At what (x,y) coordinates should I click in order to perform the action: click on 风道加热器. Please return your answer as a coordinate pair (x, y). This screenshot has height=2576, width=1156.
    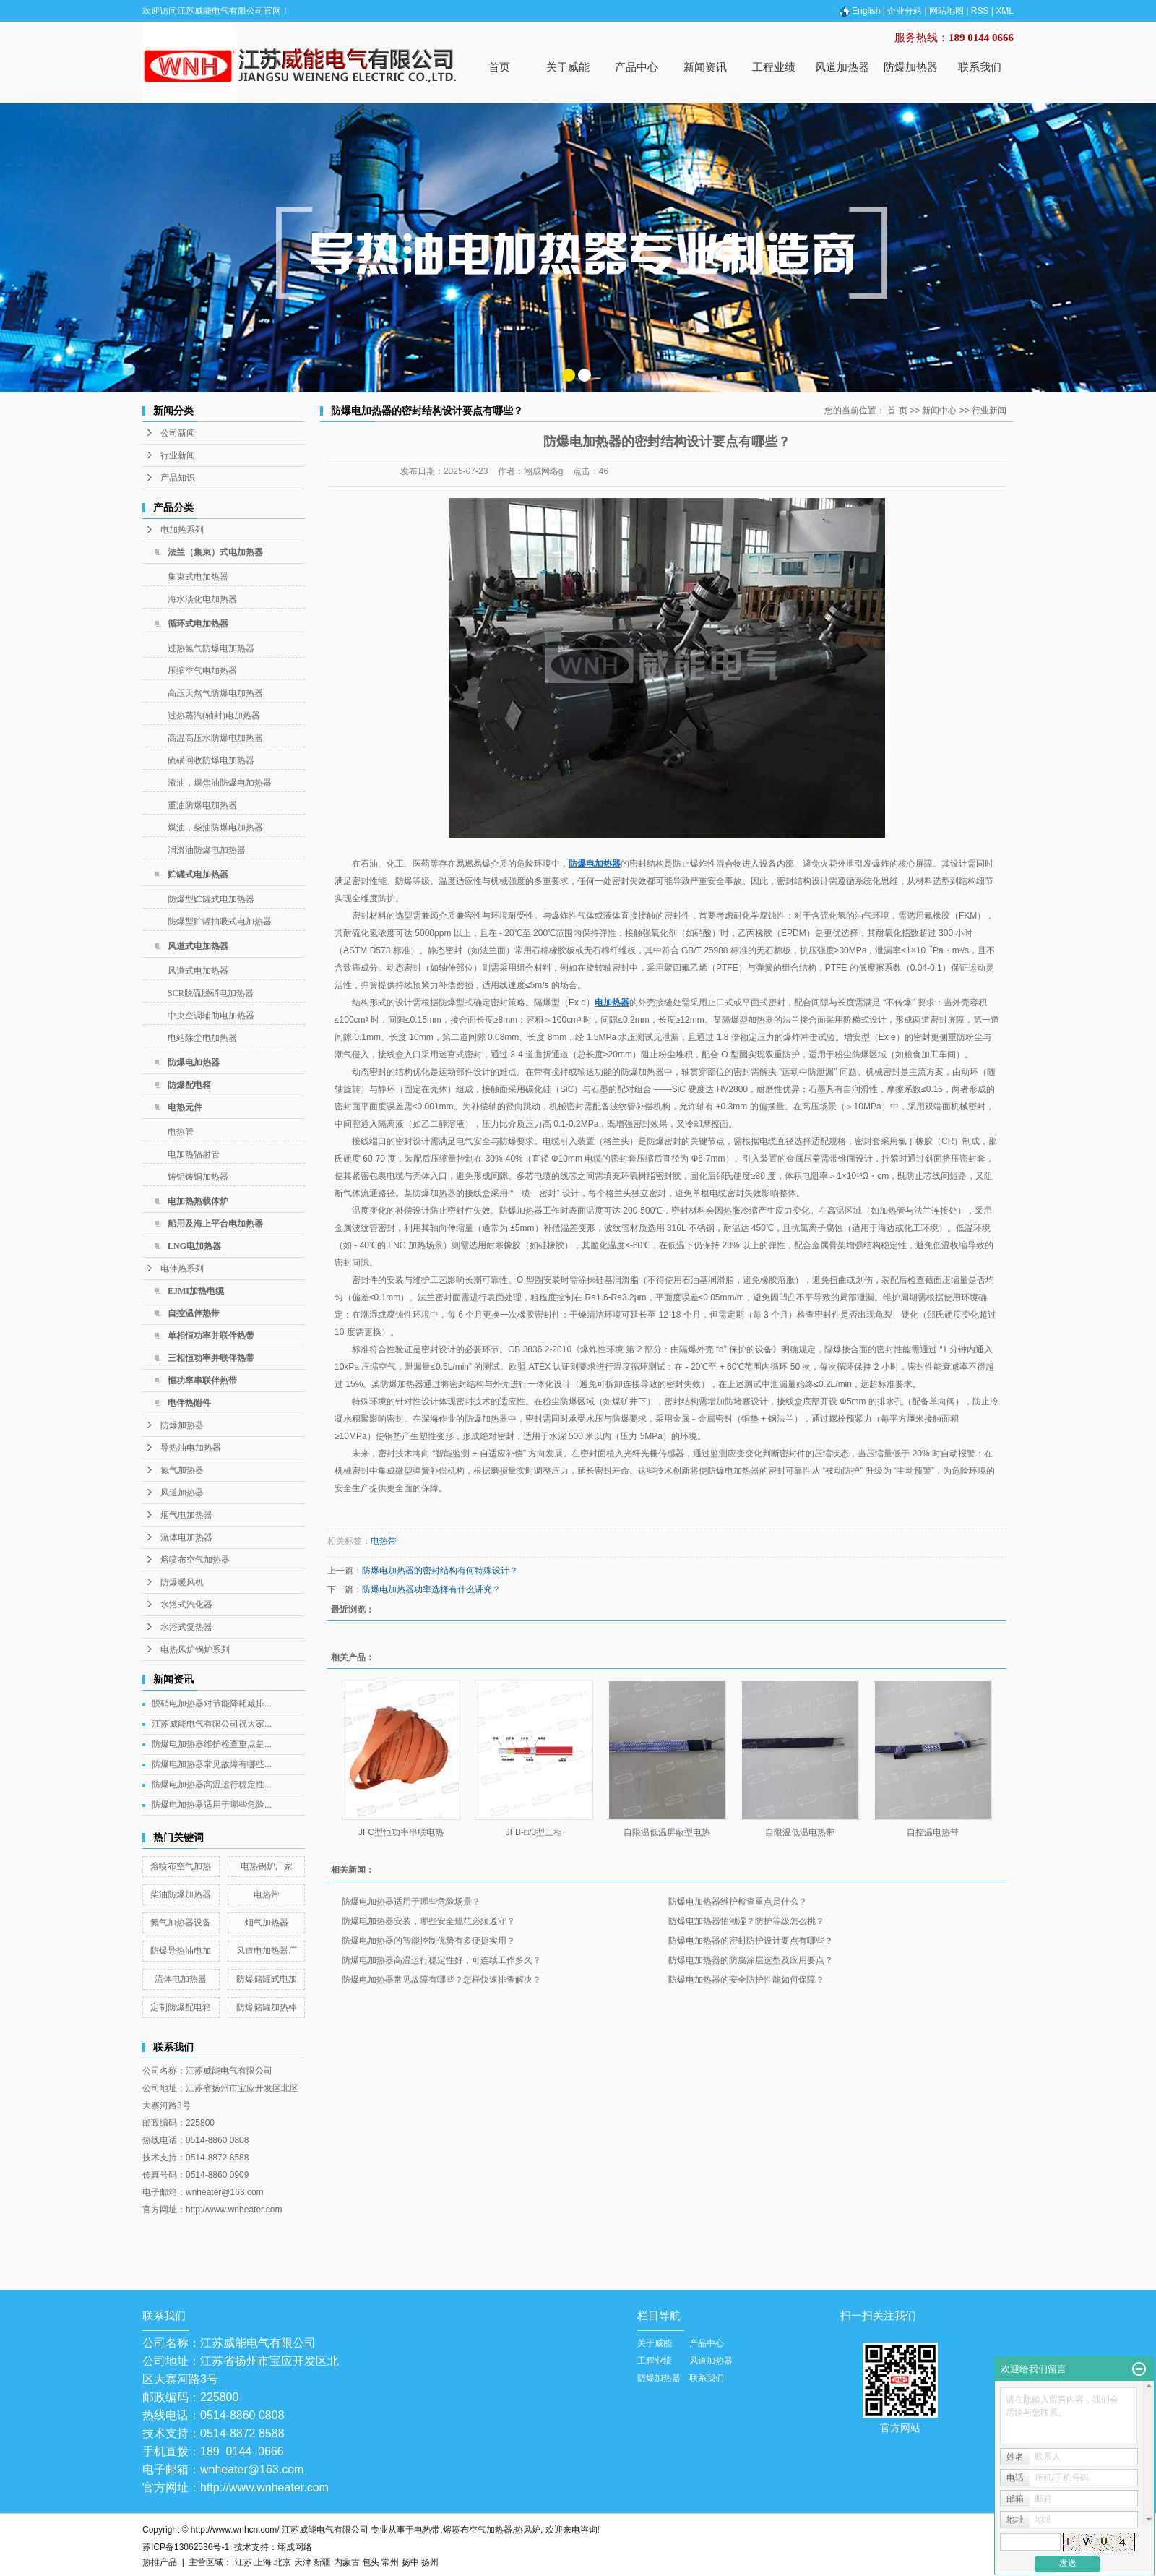
    Looking at the image, I should click on (842, 67).